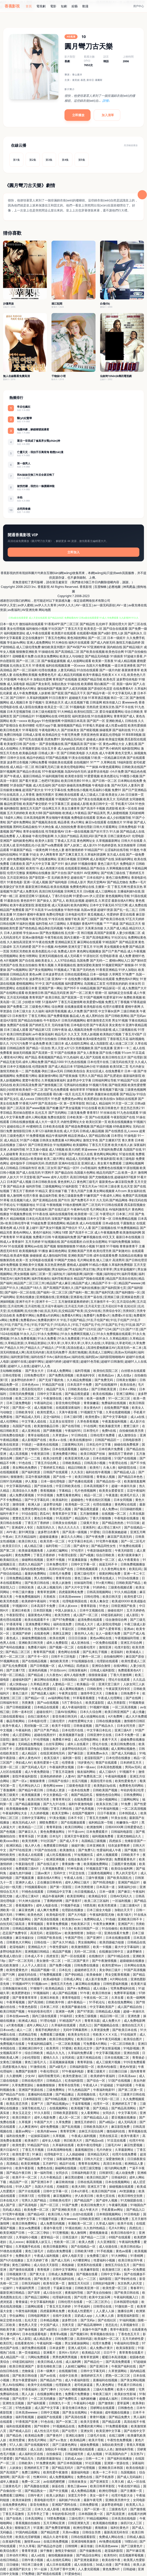 Image resolution: width=147 pixels, height=2576 pixels. What do you see at coordinates (107, 845) in the screenshot?
I see `91色婷婷瑟色` at bounding box center [107, 845].